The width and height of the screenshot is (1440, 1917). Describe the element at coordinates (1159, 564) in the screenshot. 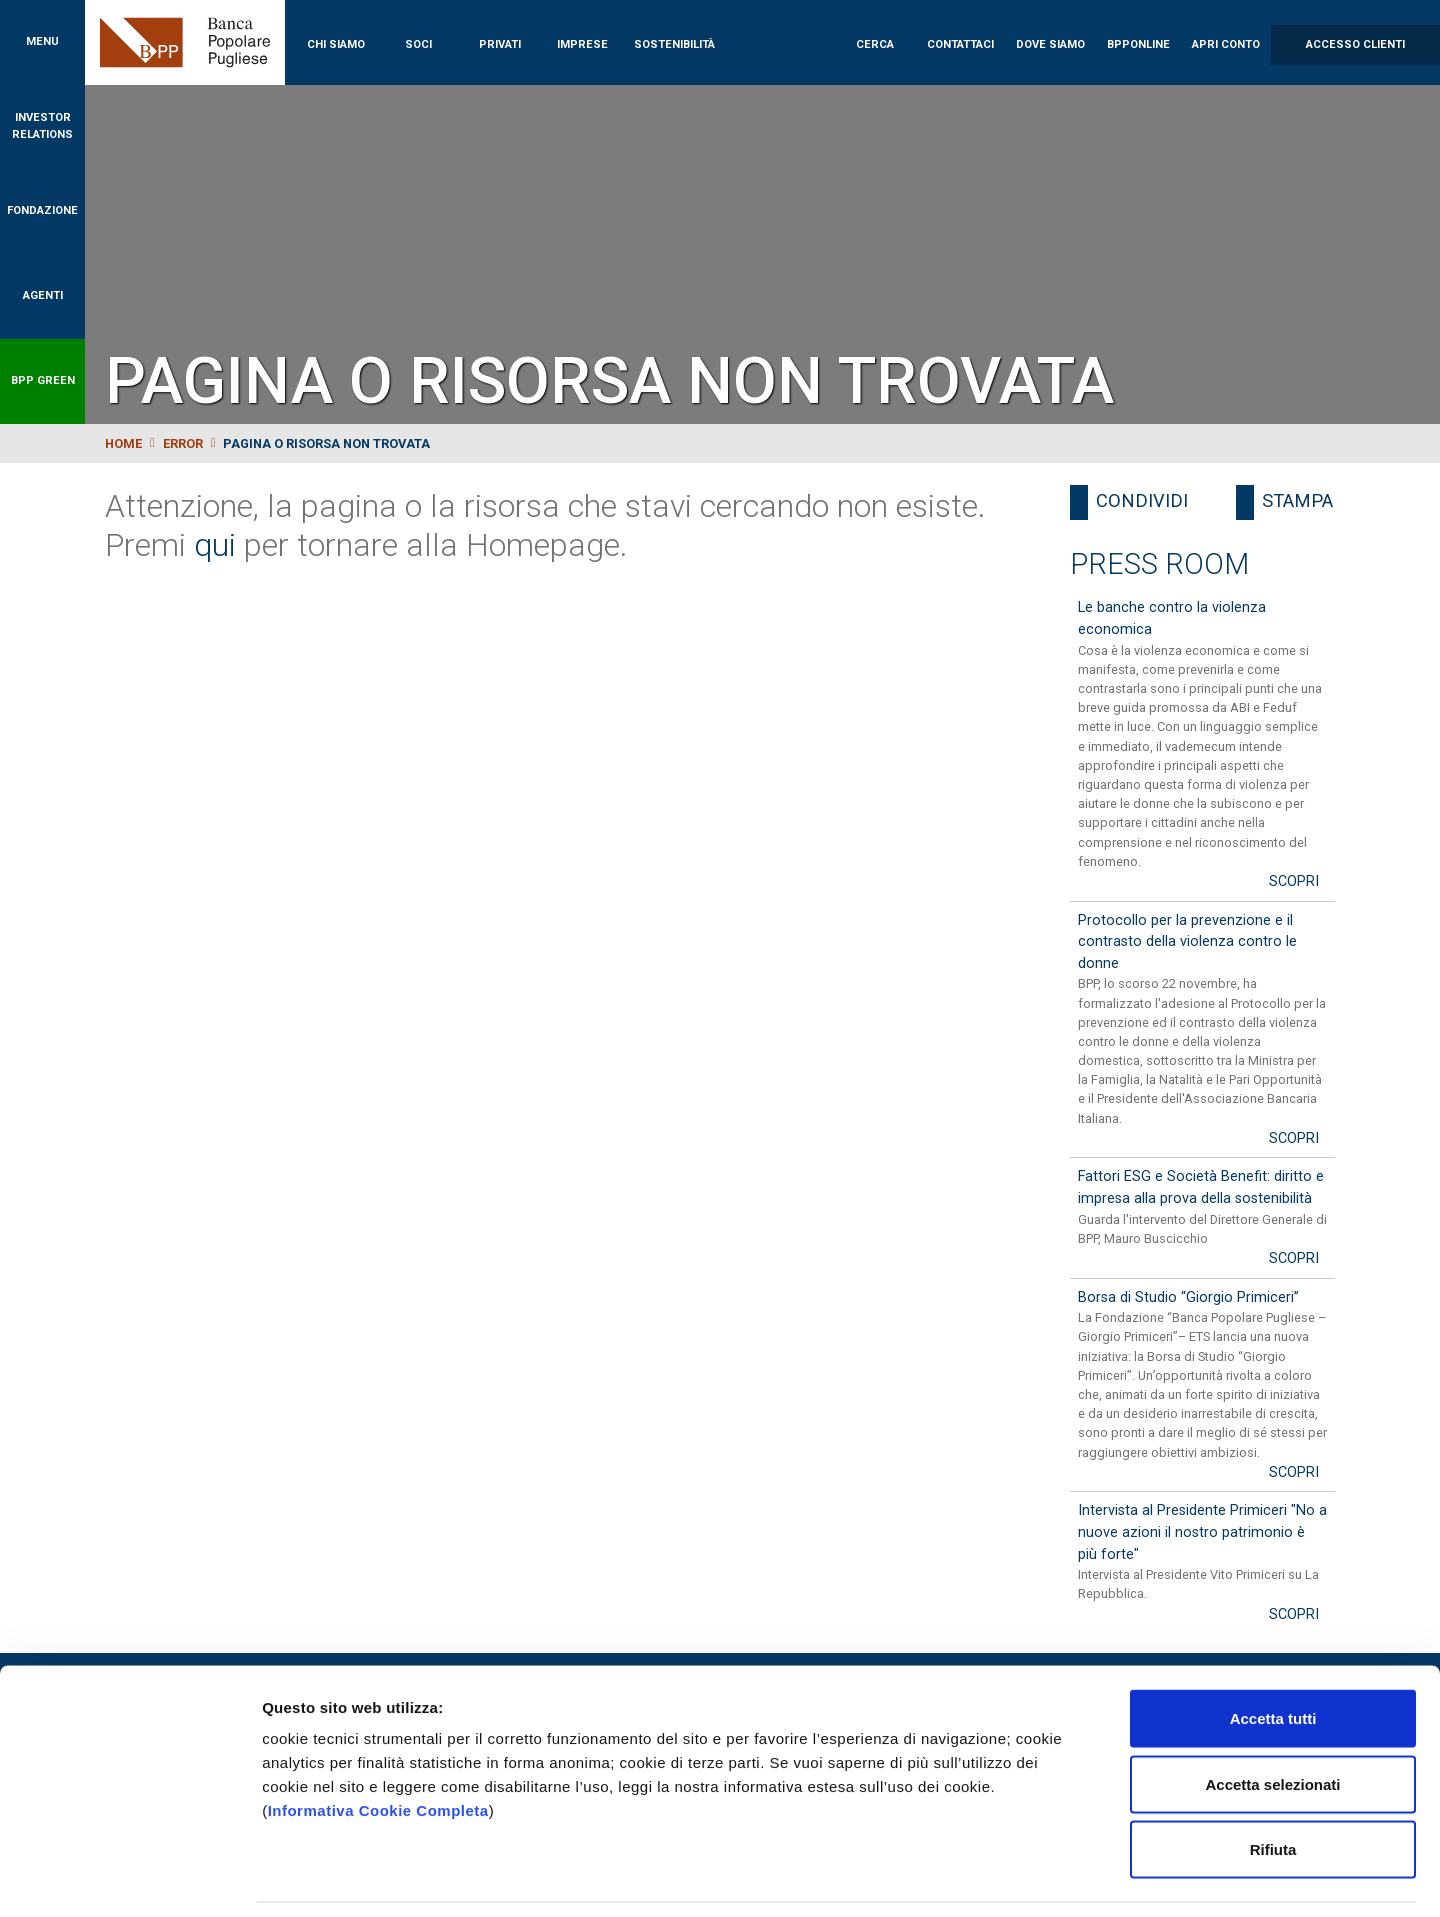

I see `Press Room` at that location.